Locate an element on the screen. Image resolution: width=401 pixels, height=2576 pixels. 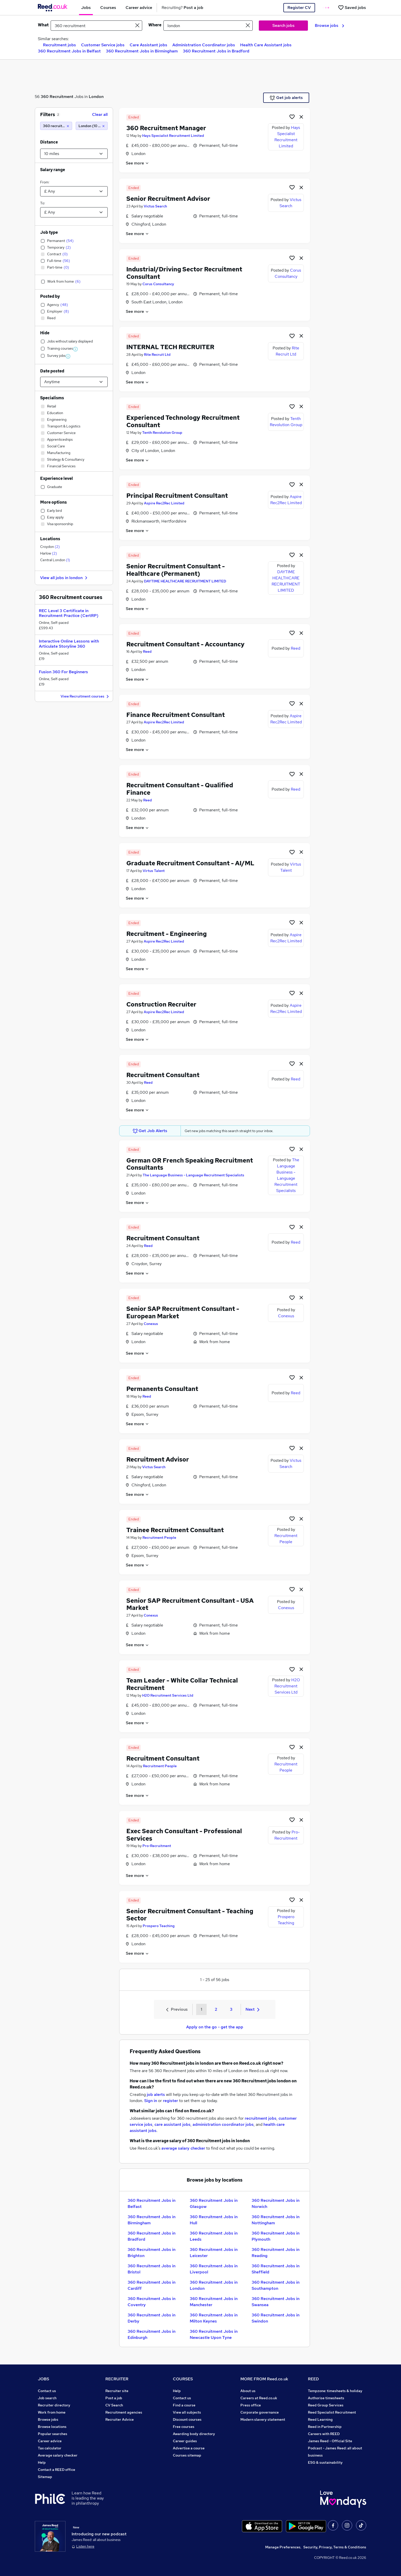
Recruitment Consultant - Qualified Finance is located at coordinates (179, 789).